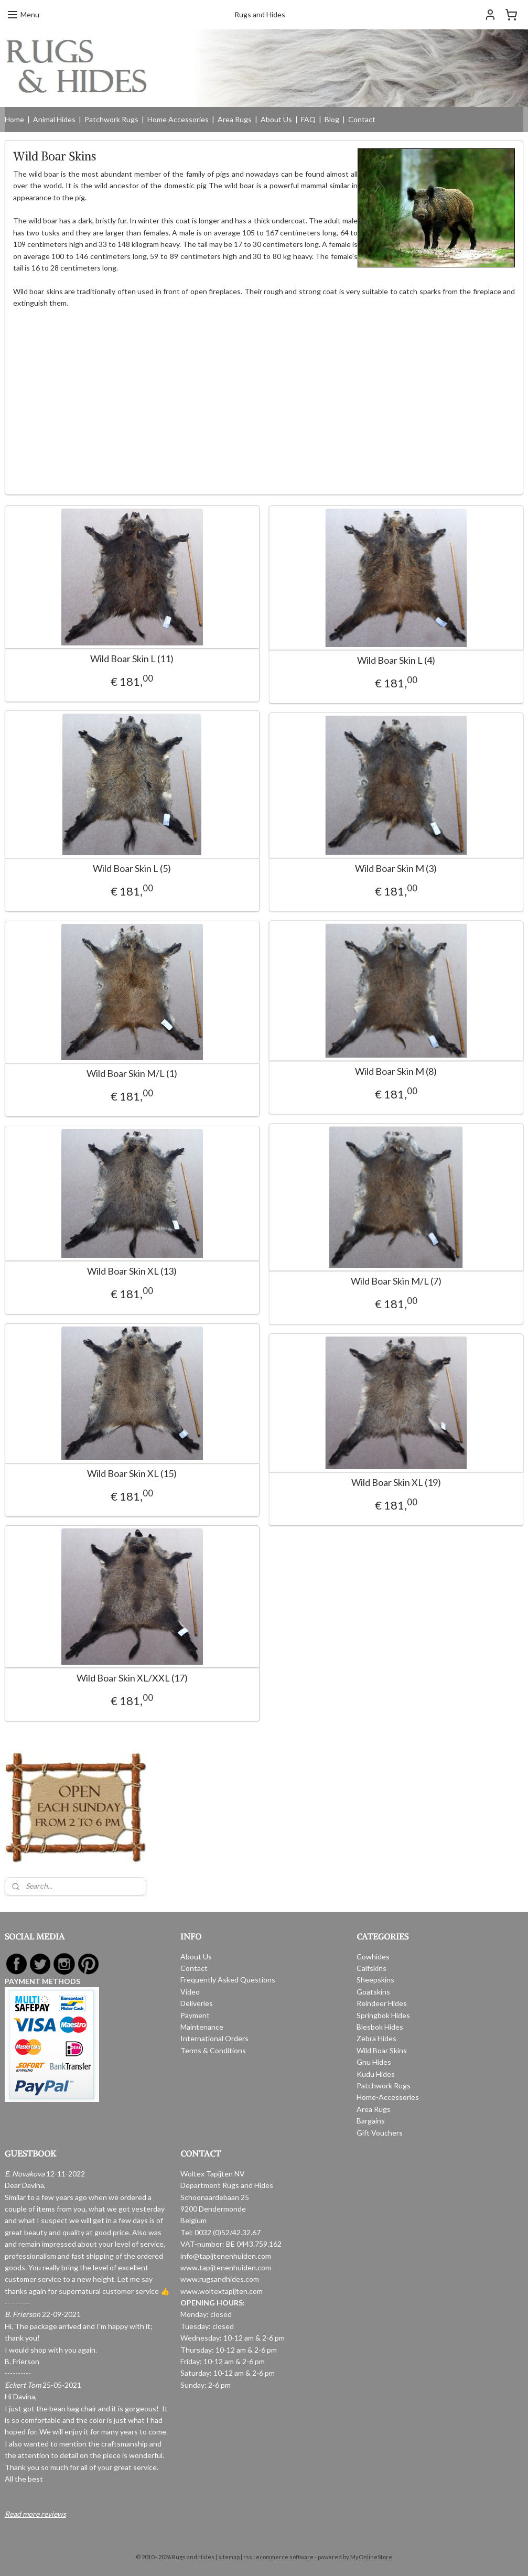  Describe the element at coordinates (384, 1281) in the screenshot. I see `Wild Boar Skin M/L (7)` at that location.